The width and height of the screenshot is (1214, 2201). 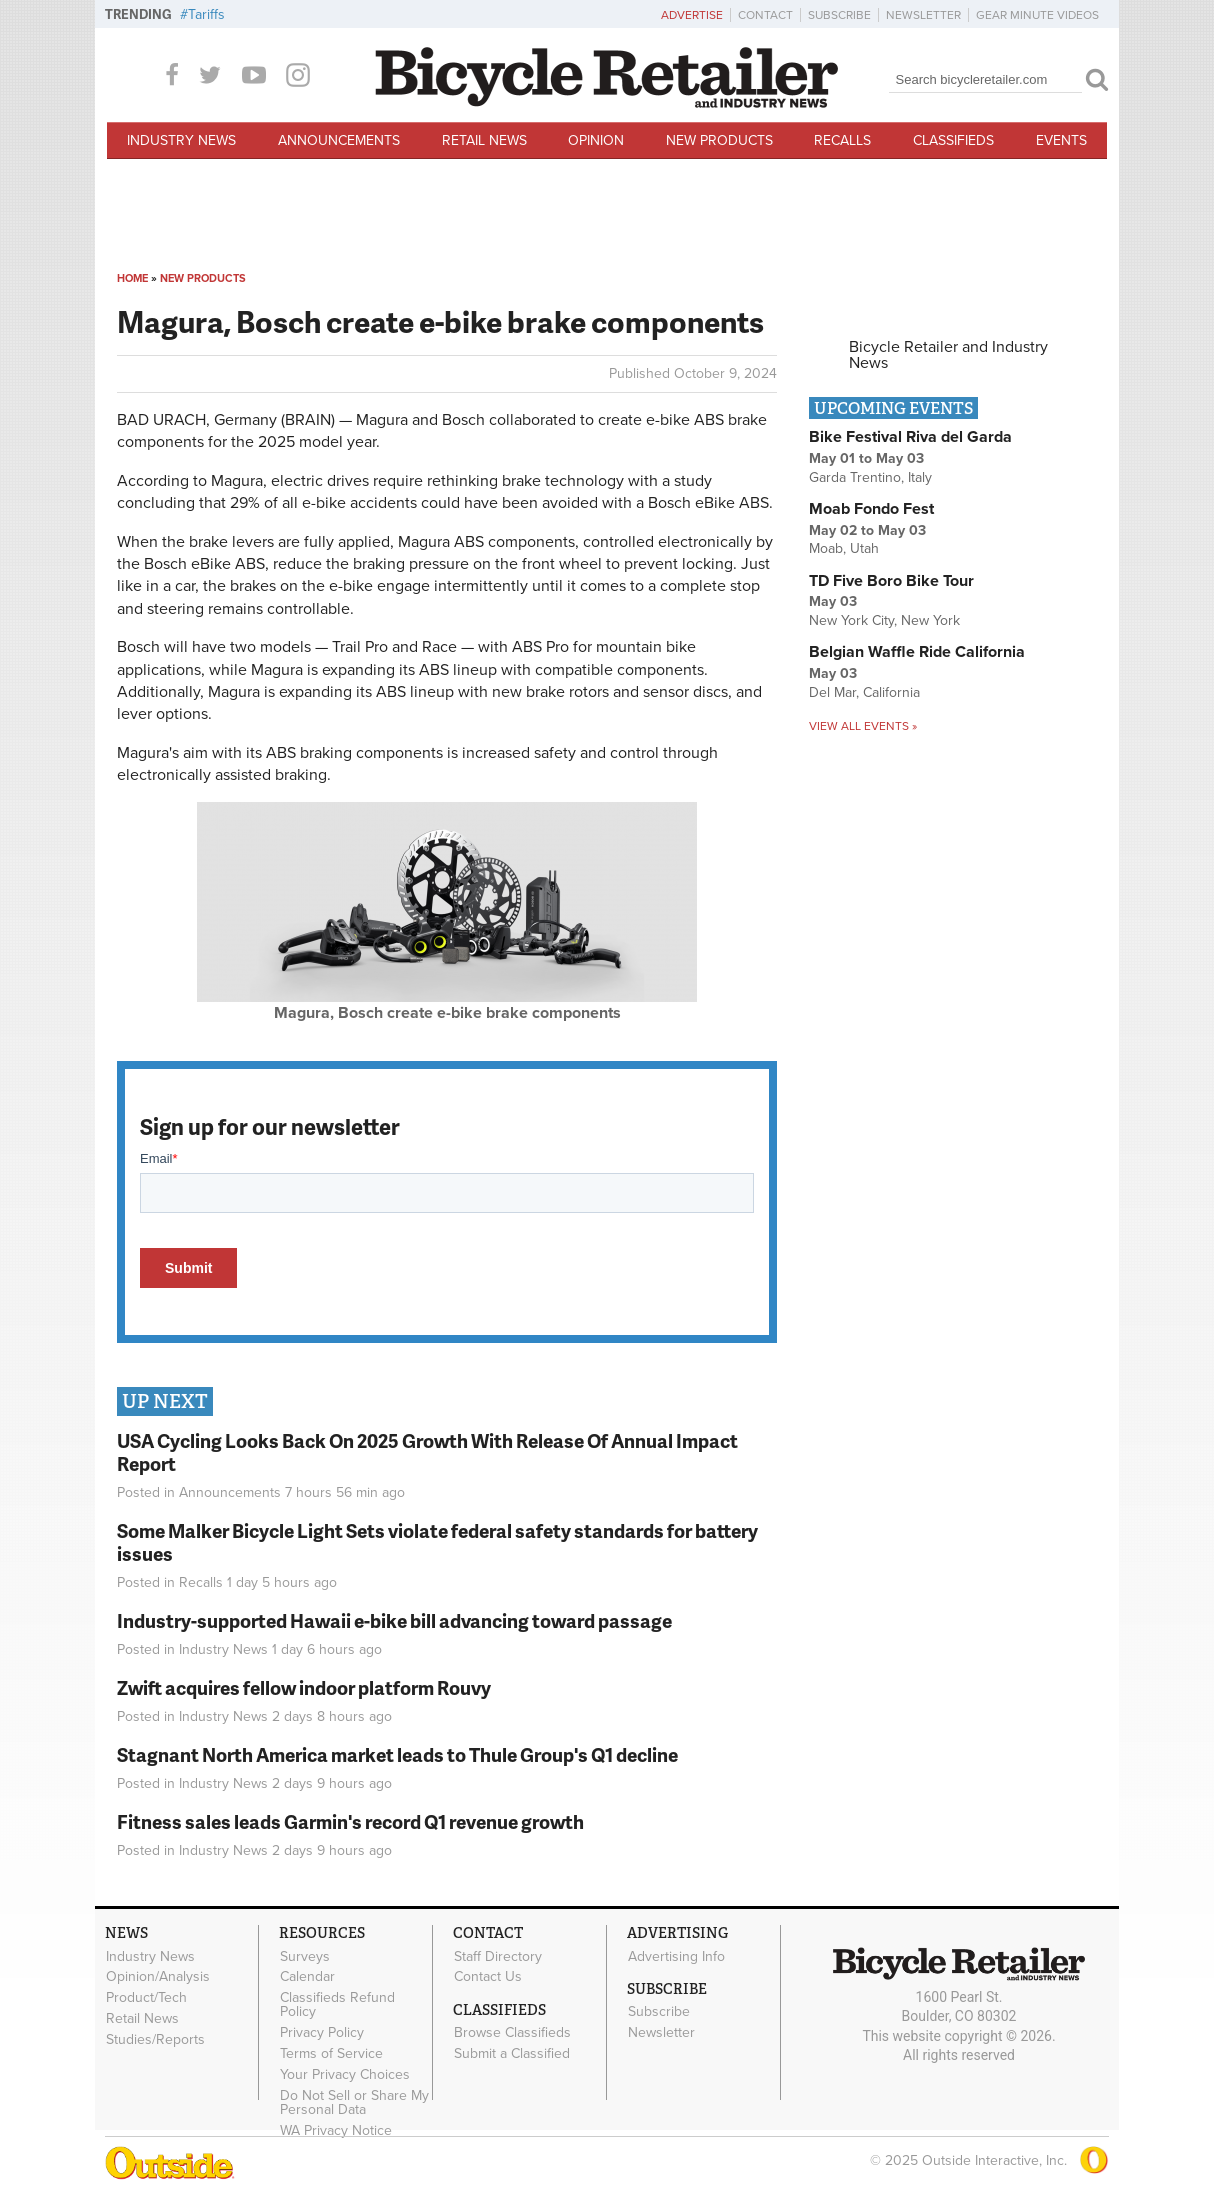 I want to click on Zwift acquires fellow indoor platform Rouvy, so click(x=304, y=1687).